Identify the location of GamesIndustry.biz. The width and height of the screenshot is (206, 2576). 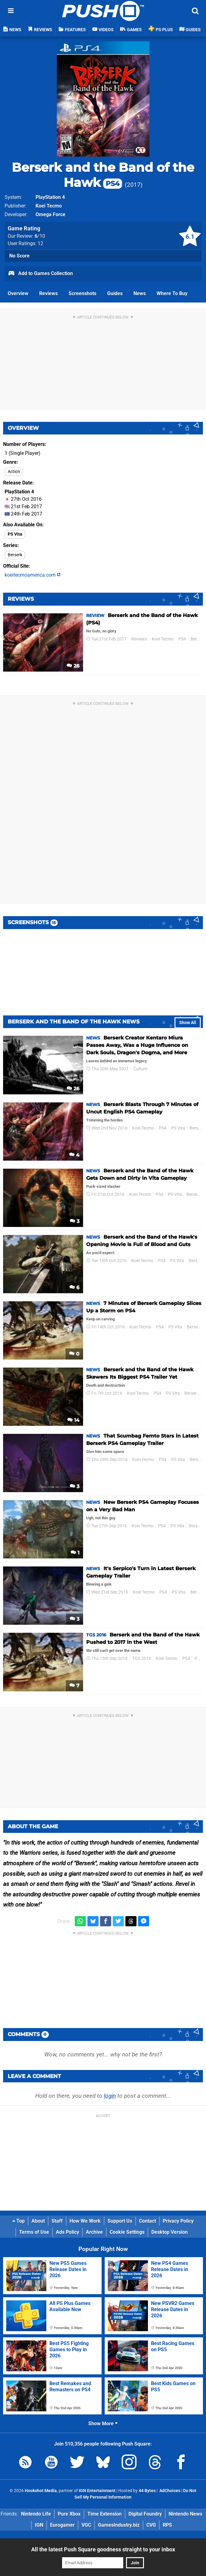
(119, 2525).